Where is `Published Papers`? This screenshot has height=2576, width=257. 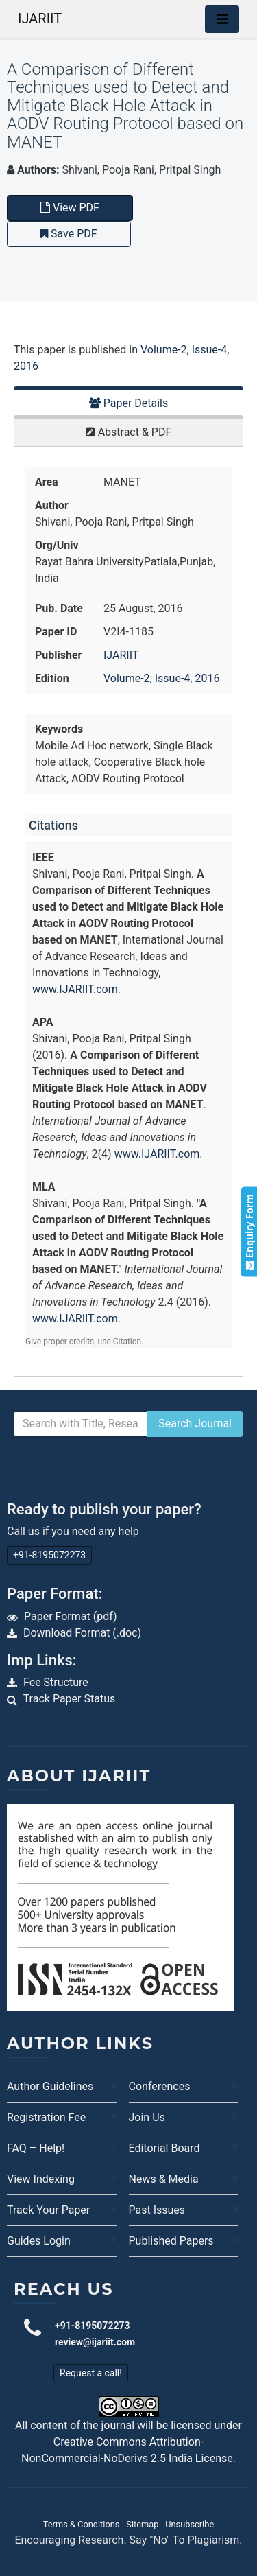 Published Papers is located at coordinates (171, 2240).